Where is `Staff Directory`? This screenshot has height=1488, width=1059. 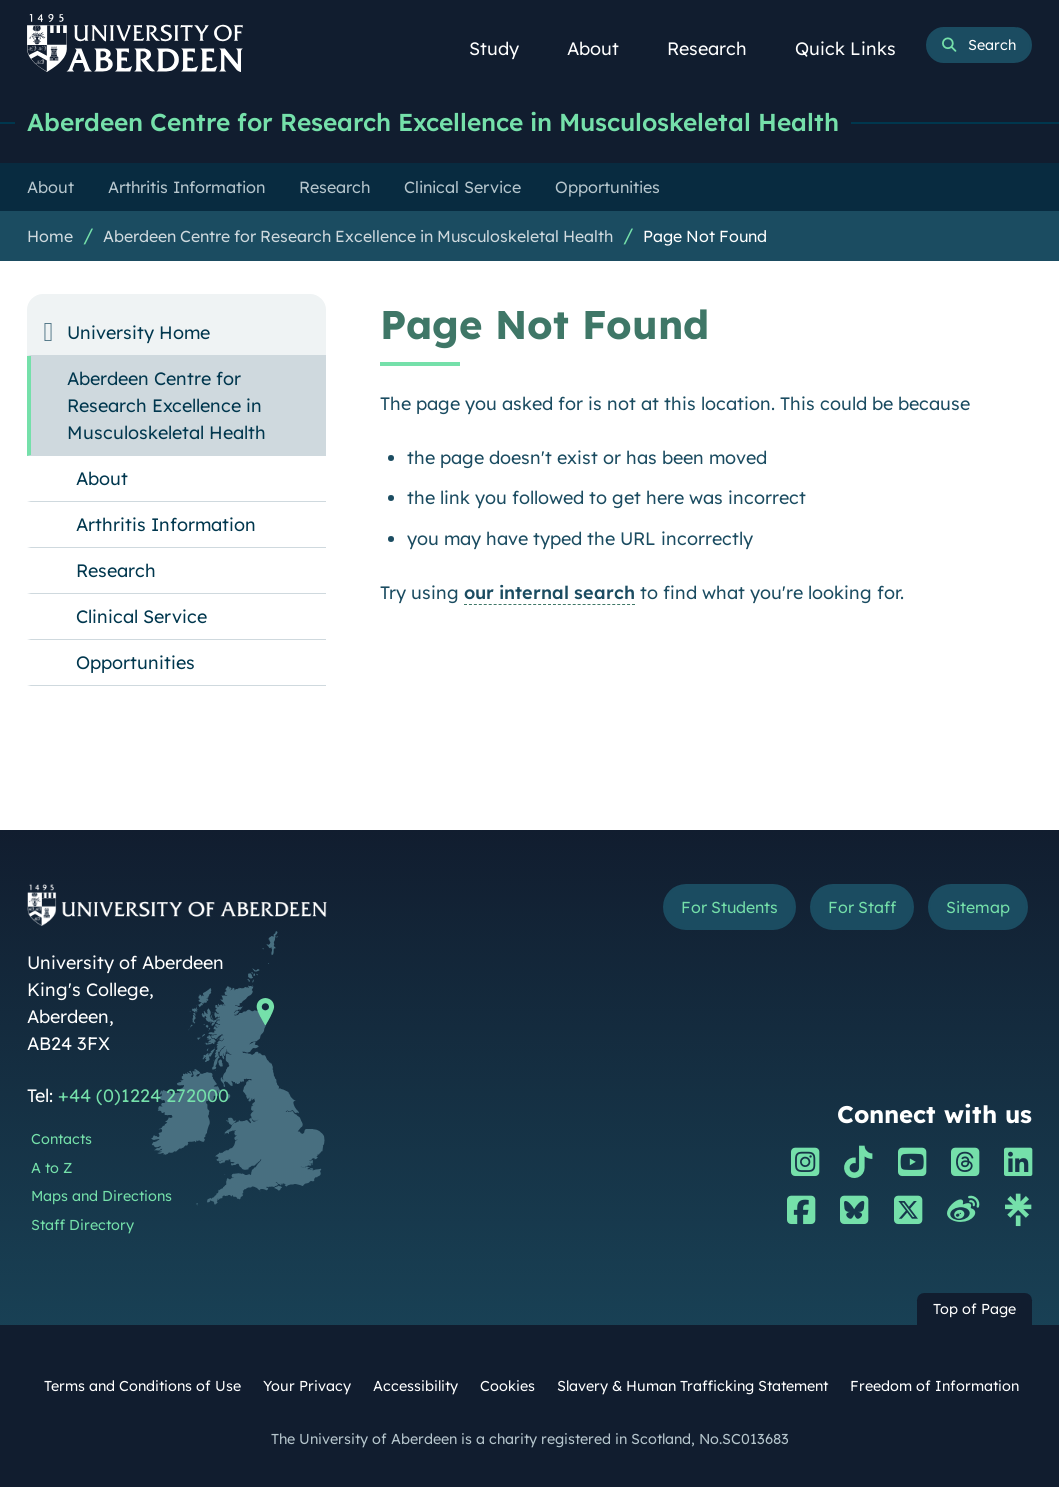
Staff Directory is located at coordinates (82, 1226).